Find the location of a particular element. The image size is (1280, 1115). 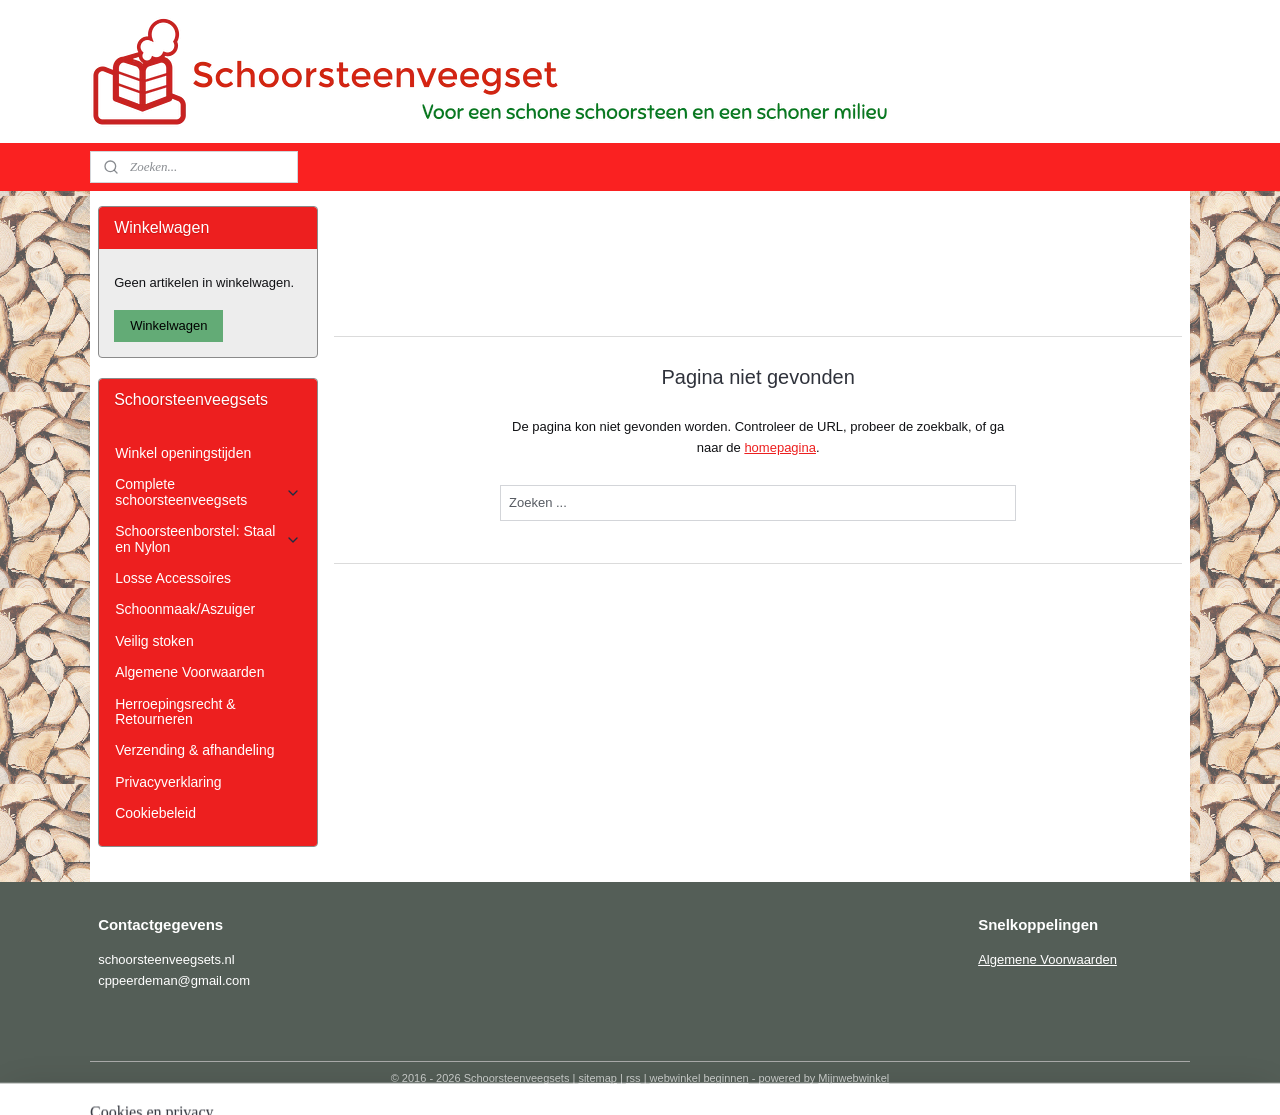

Herroepingsrecht & Retourneren is located at coordinates (175, 711).